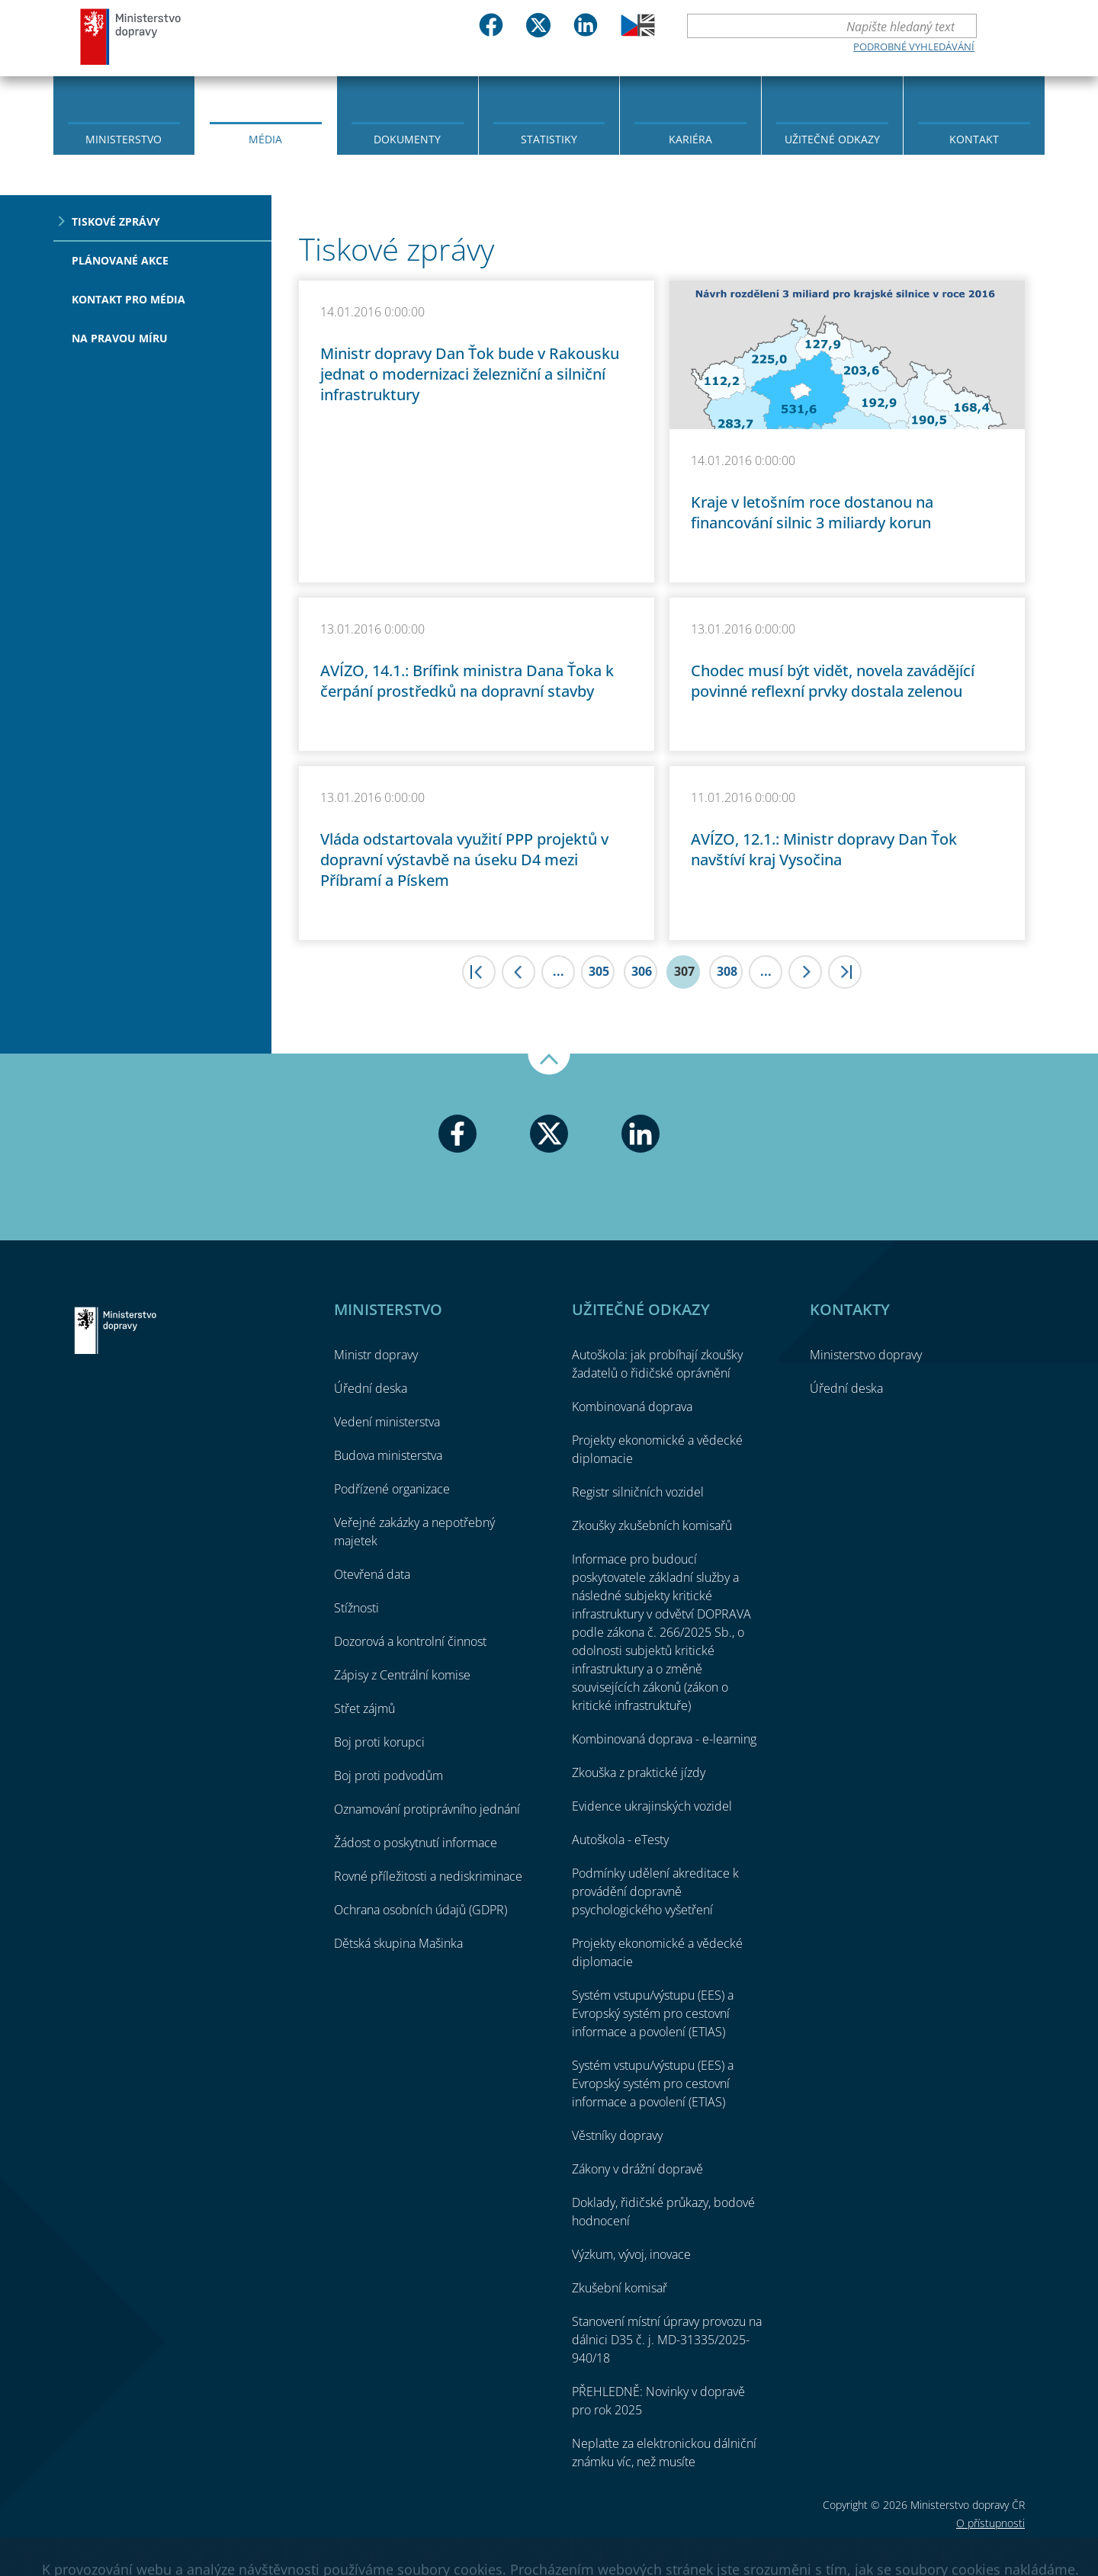  What do you see at coordinates (392, 1488) in the screenshot?
I see `Podřízené organizace` at bounding box center [392, 1488].